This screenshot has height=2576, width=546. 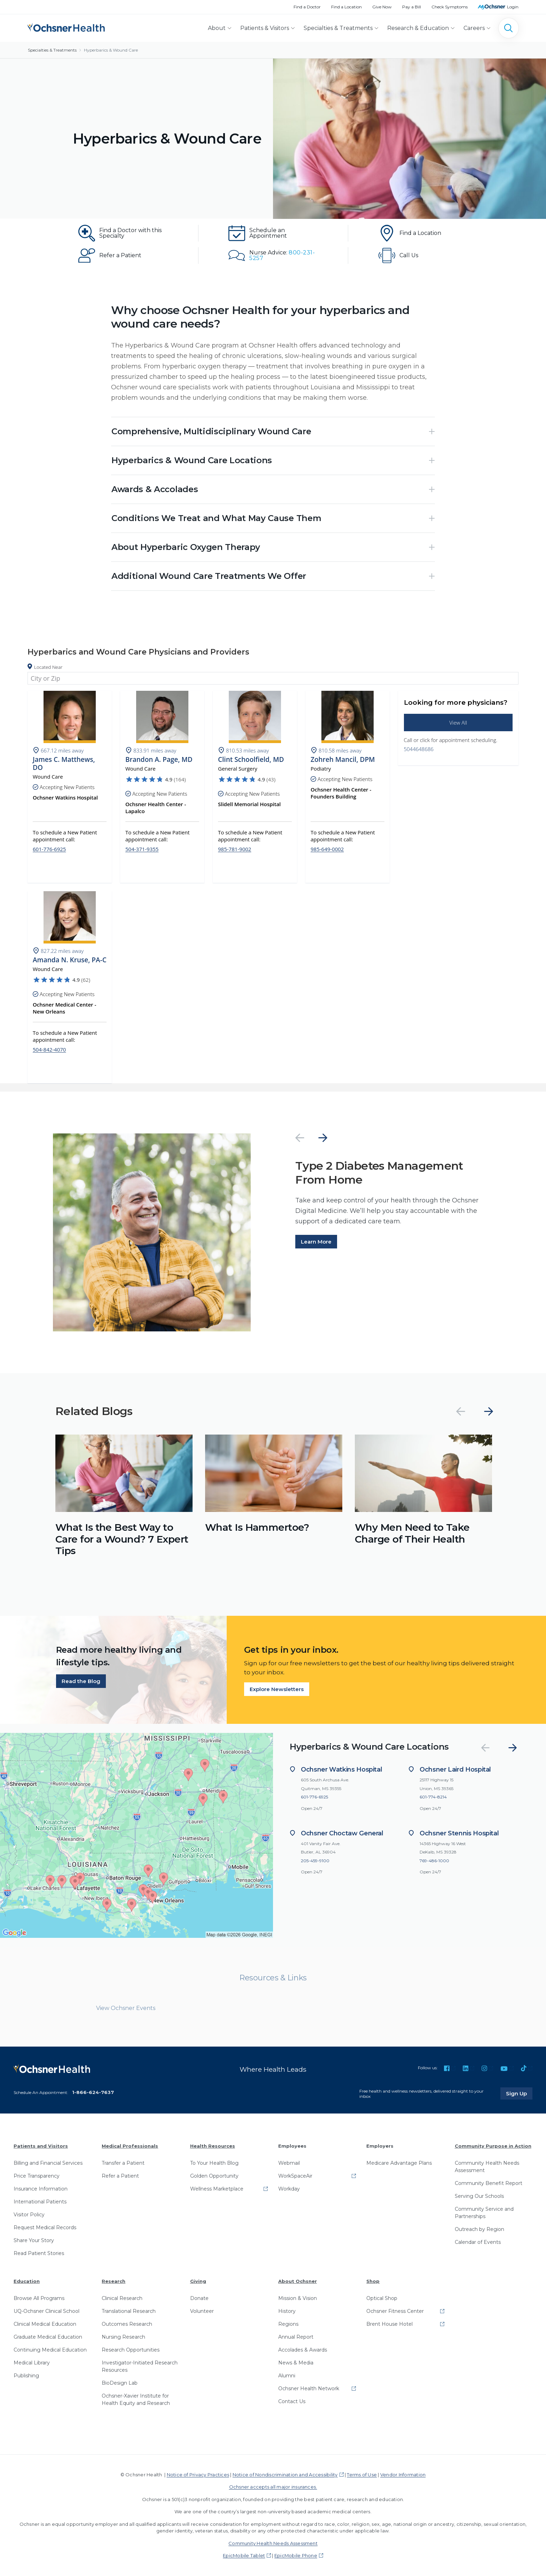 I want to click on Clinical Medical Education, so click(x=45, y=2324).